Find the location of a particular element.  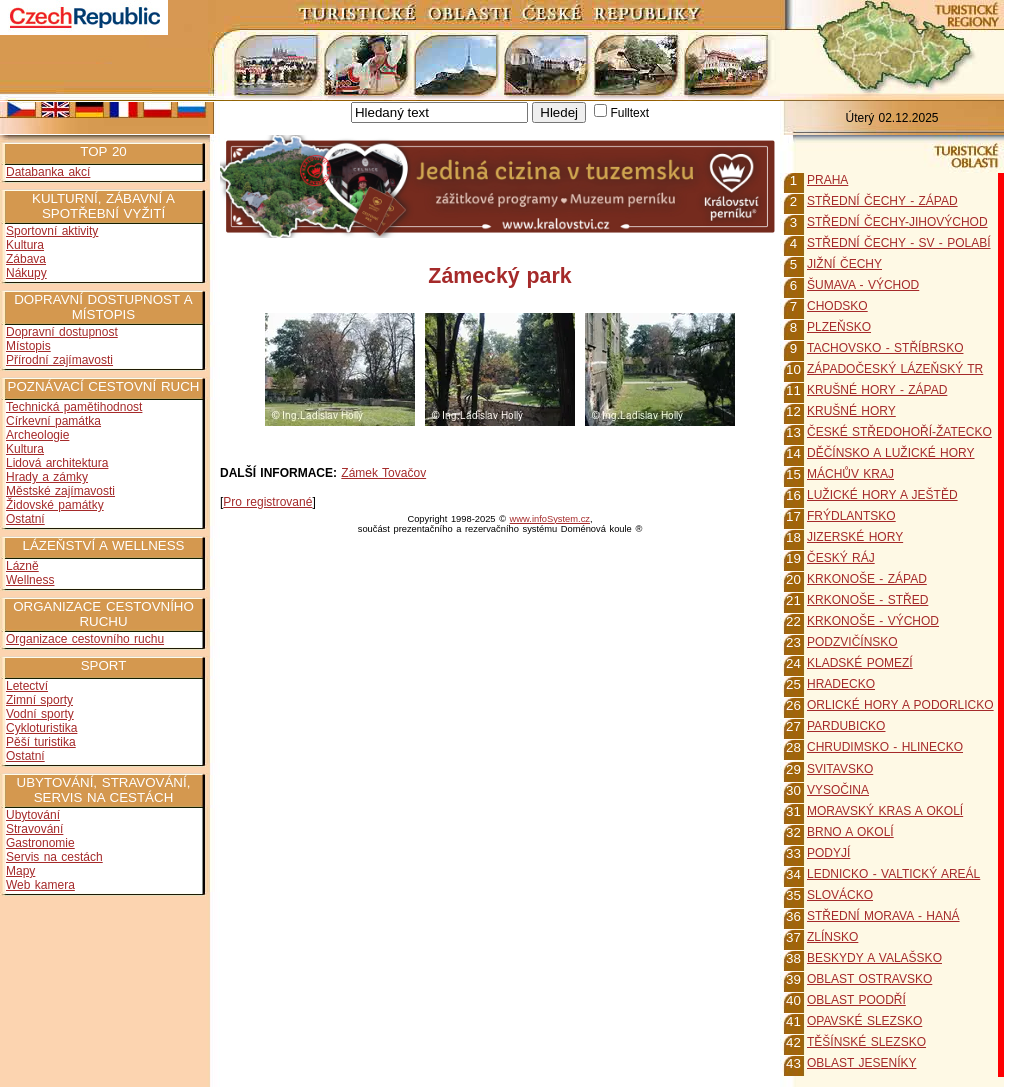

PLZEŇSKO is located at coordinates (839, 327).